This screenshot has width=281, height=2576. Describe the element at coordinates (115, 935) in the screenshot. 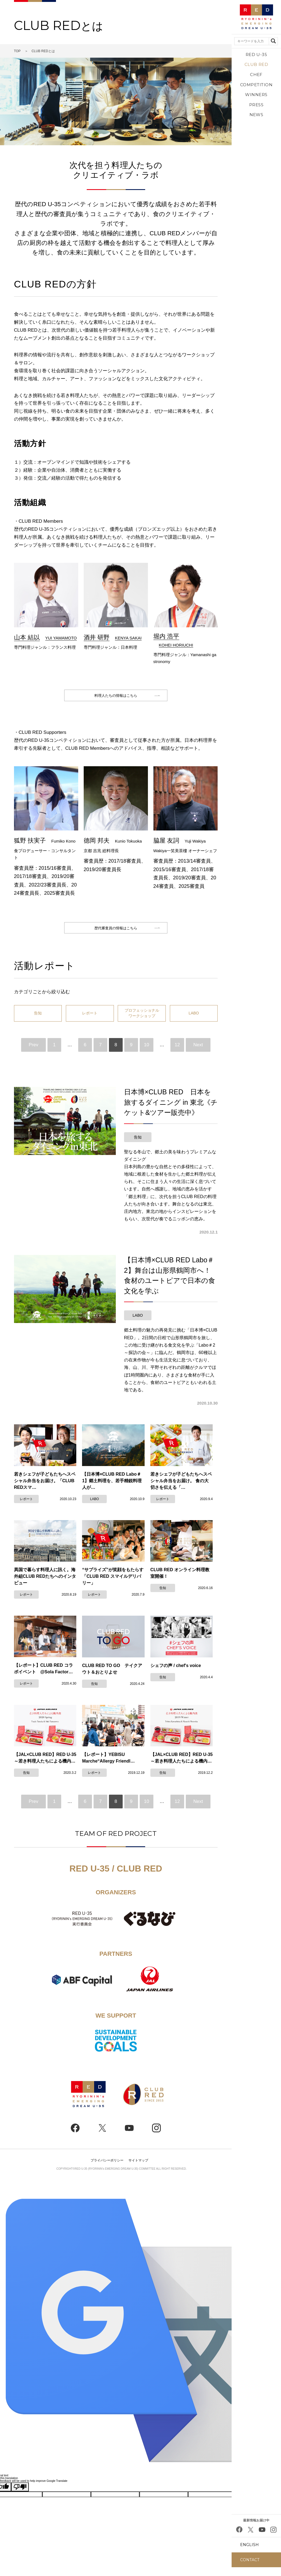

I see `歴代審査員の情報はこちら` at that location.